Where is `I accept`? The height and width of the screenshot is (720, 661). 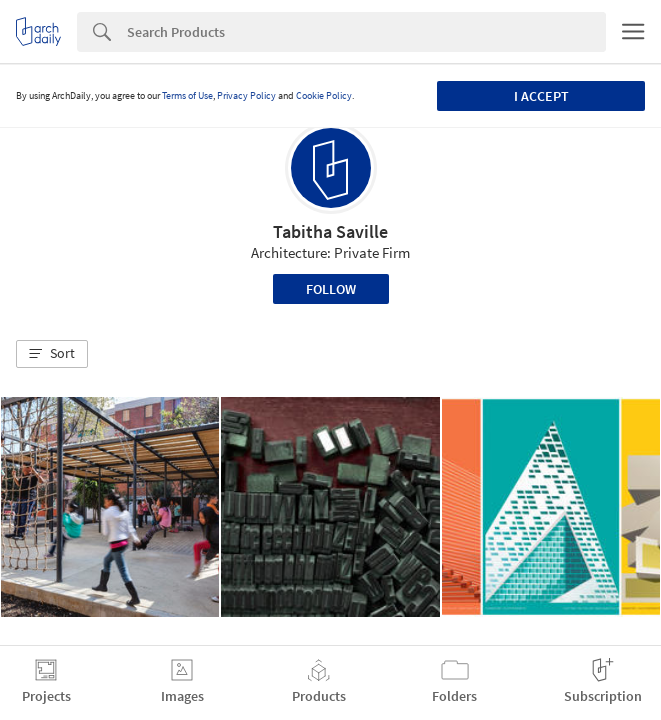 I accept is located at coordinates (541, 96).